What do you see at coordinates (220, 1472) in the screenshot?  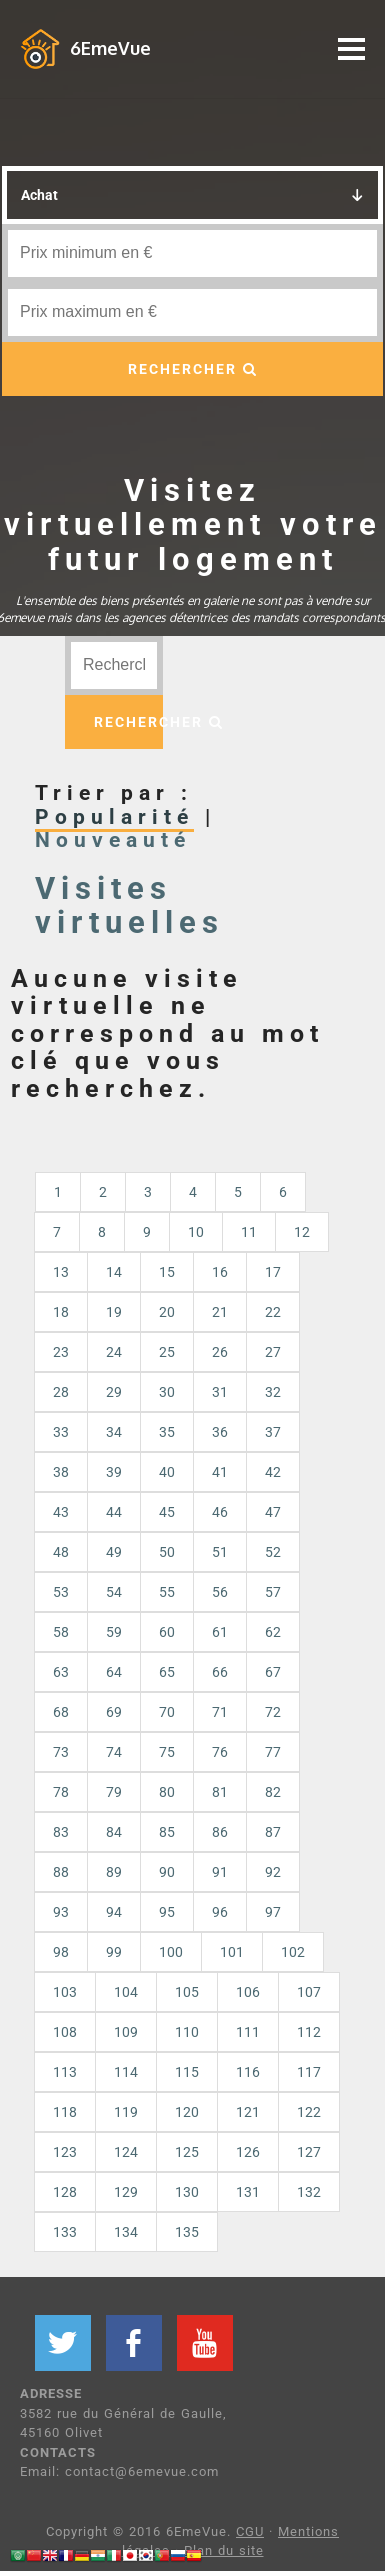 I see `41` at bounding box center [220, 1472].